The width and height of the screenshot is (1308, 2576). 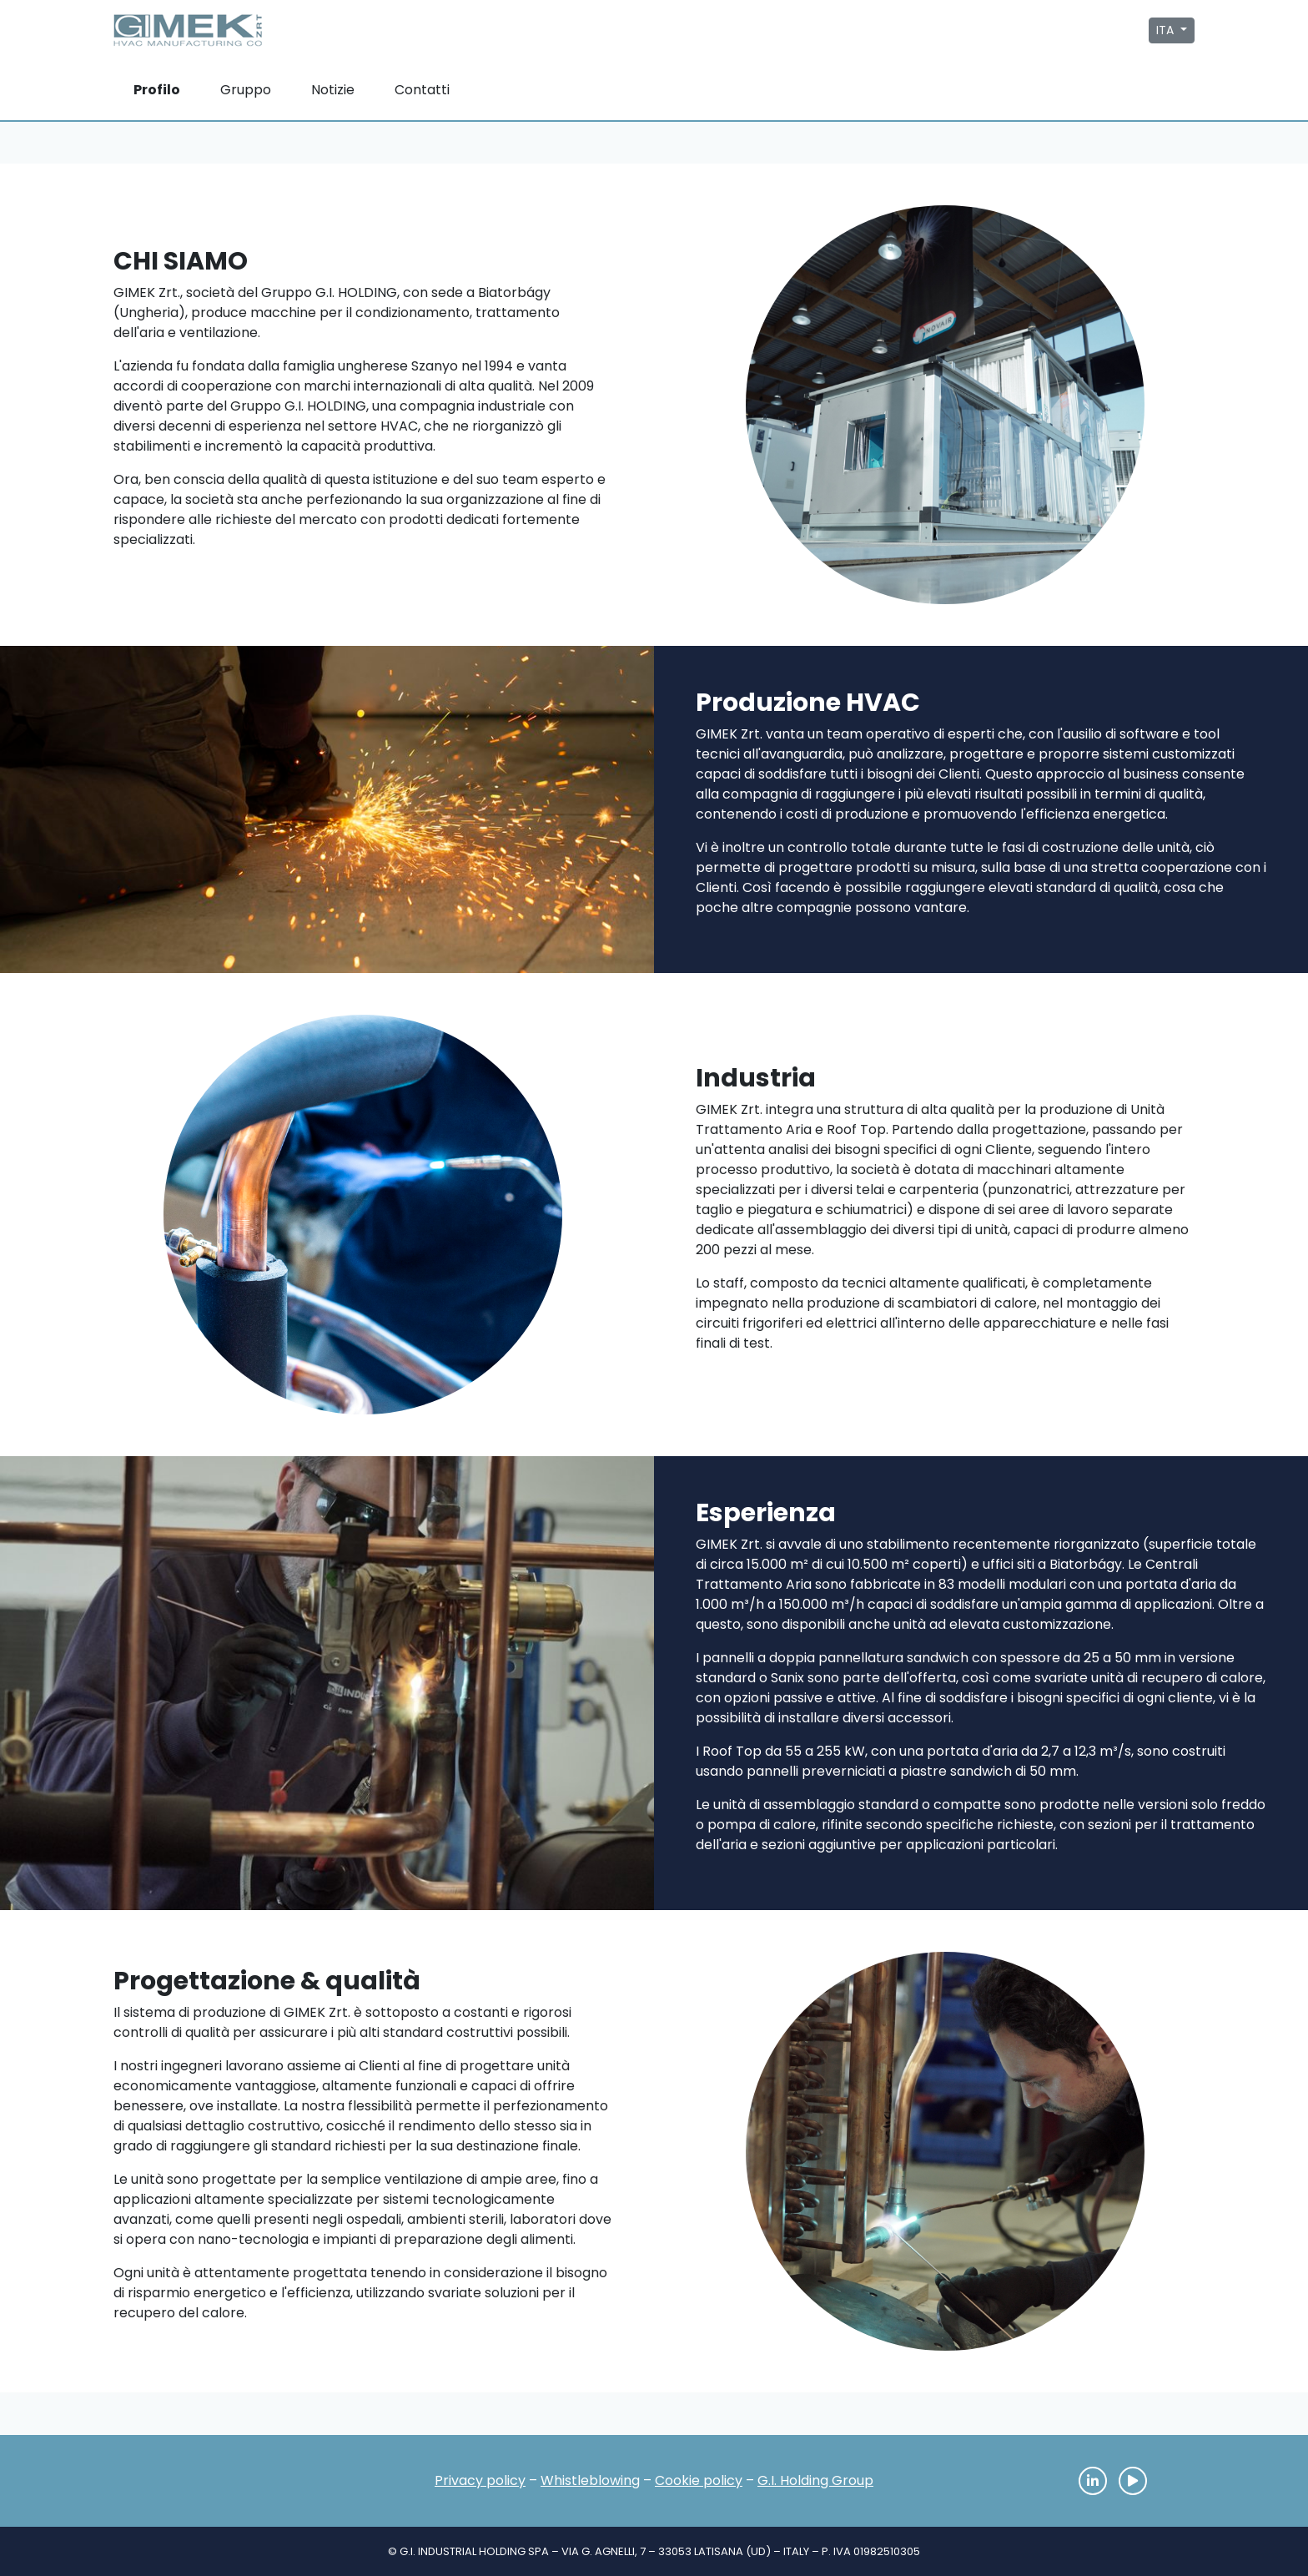 What do you see at coordinates (156, 89) in the screenshot?
I see `Profilo` at bounding box center [156, 89].